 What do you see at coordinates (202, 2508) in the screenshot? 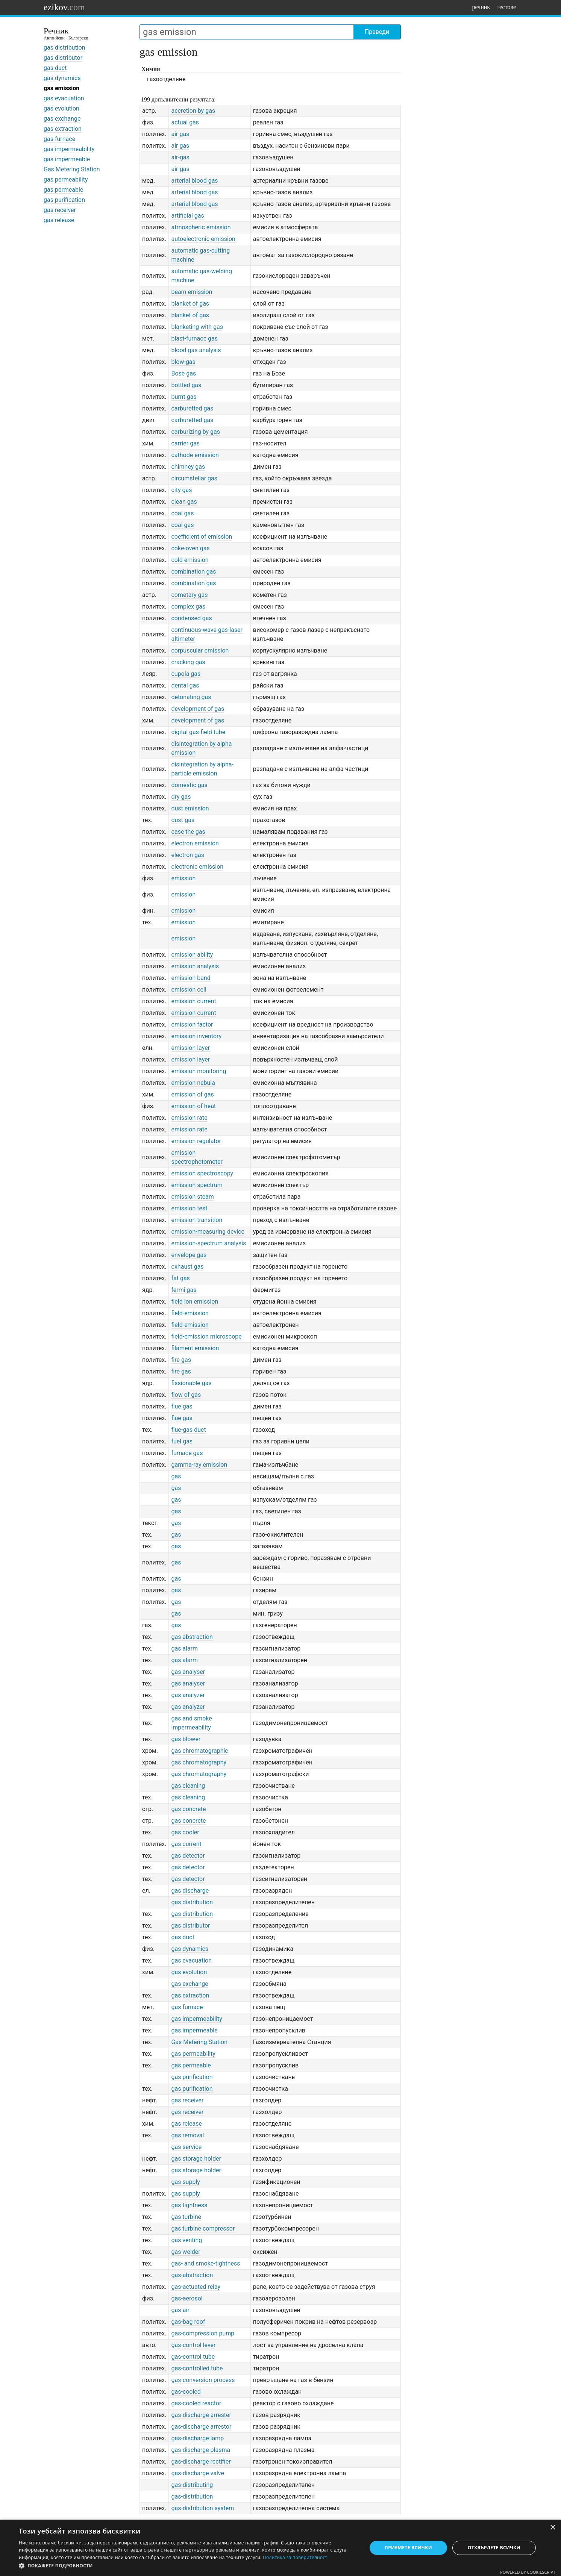
I see `gas-distribution system` at bounding box center [202, 2508].